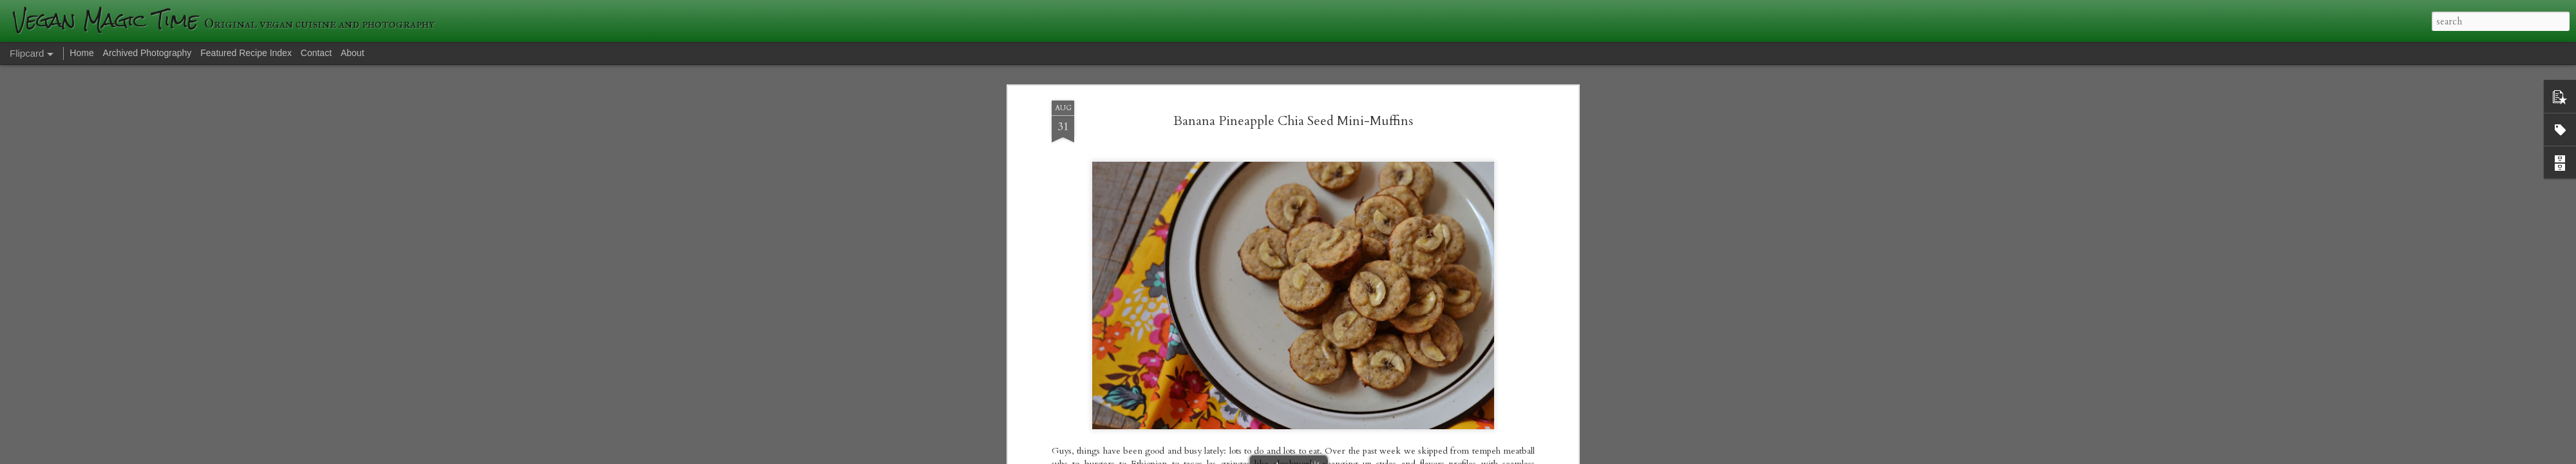 This screenshot has width=2576, height=464. I want to click on Contact, so click(316, 53).